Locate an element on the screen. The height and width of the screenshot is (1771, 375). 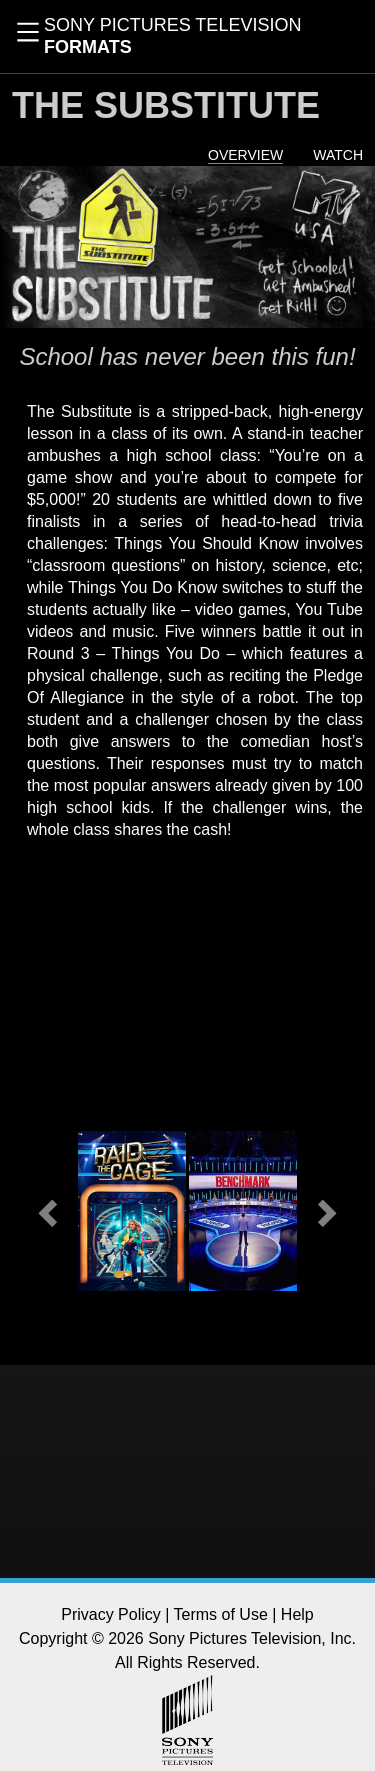
[button] is located at coordinates (50, 1211).